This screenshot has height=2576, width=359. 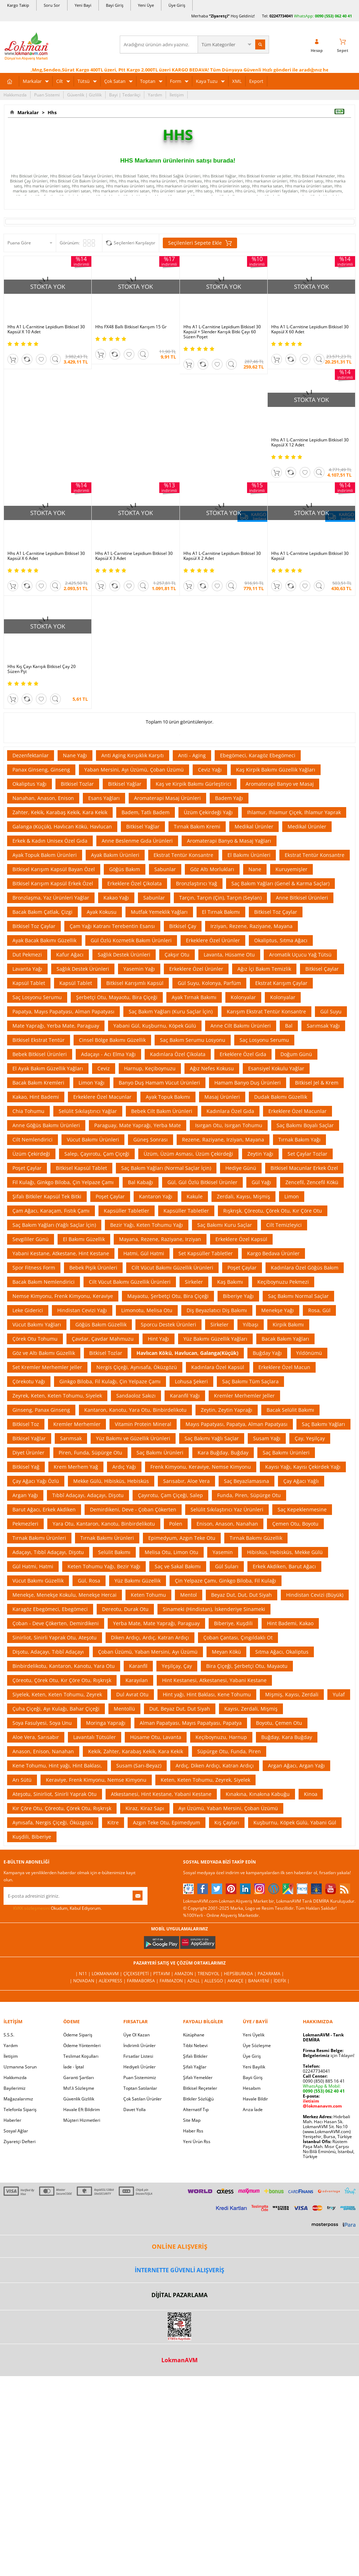 What do you see at coordinates (230, 1111) in the screenshot?
I see `Kadınlara Özel Gıda` at bounding box center [230, 1111].